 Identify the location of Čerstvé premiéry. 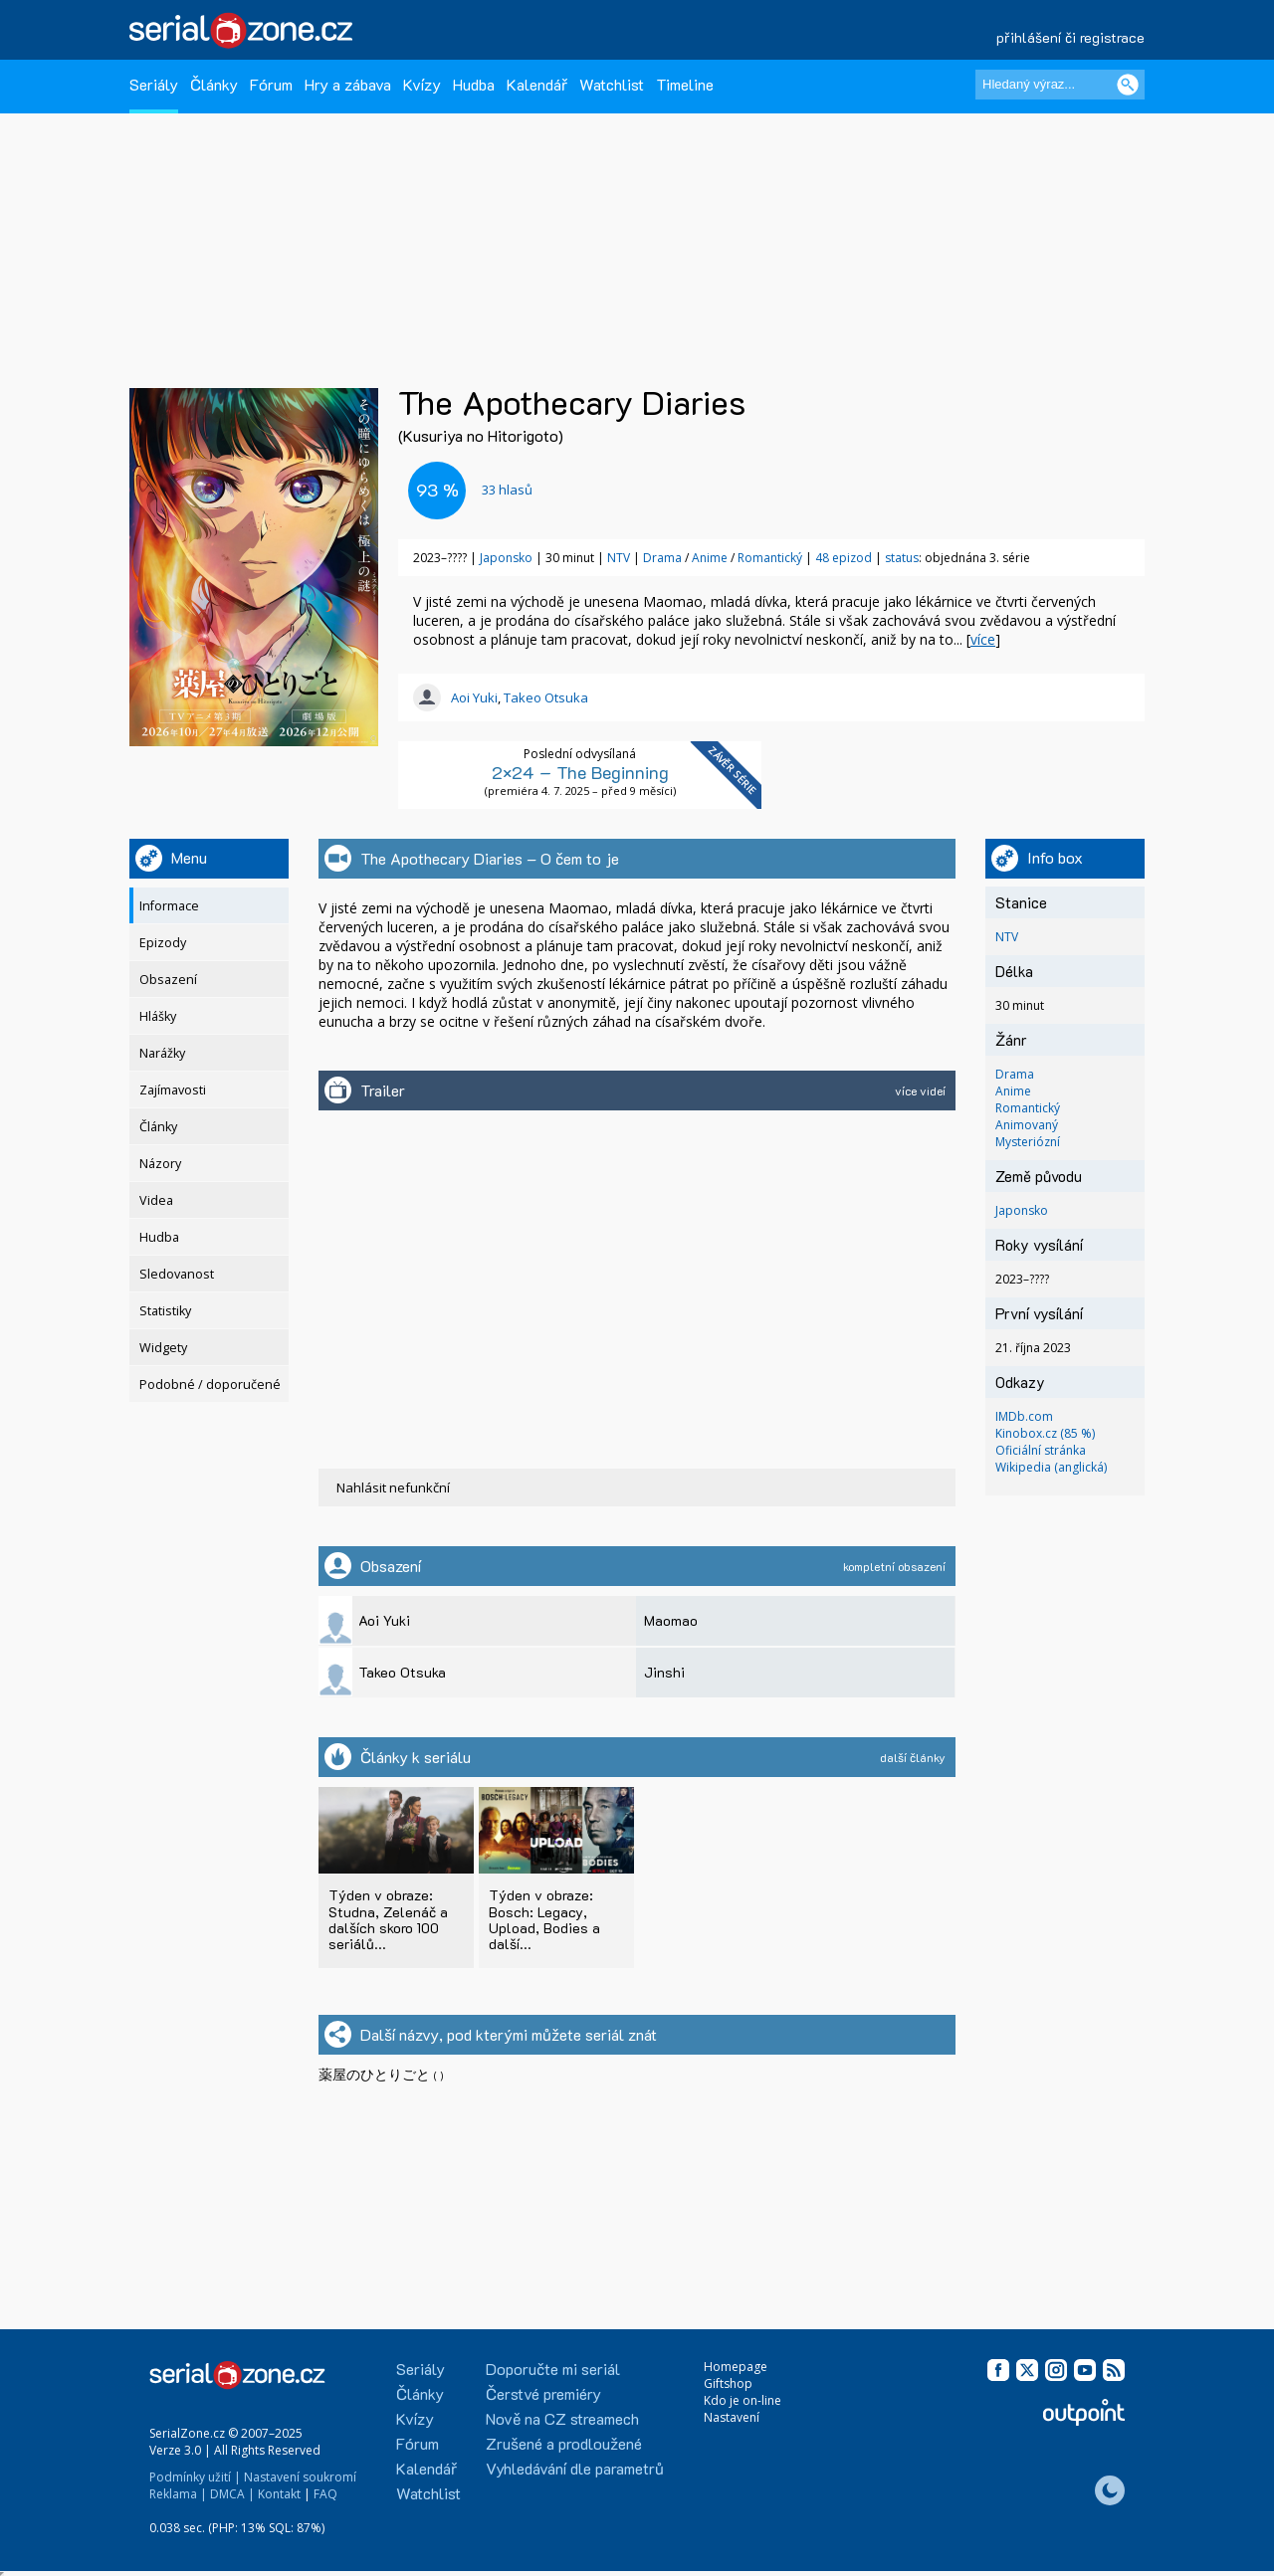
(543, 2393).